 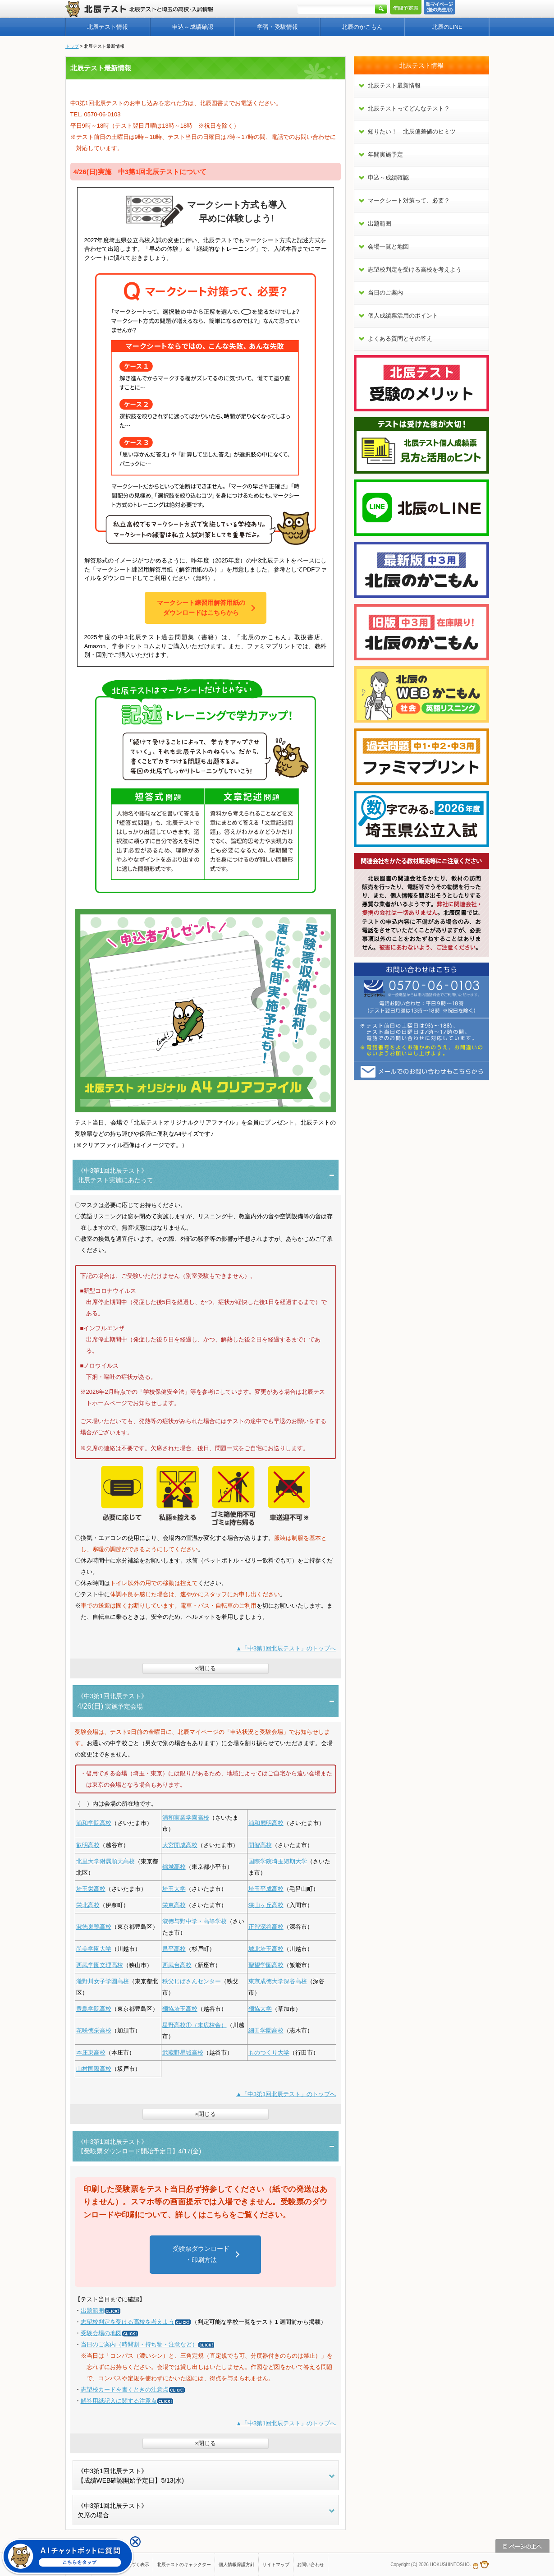 I want to click on 北辰のかこもん, so click(x=362, y=26).